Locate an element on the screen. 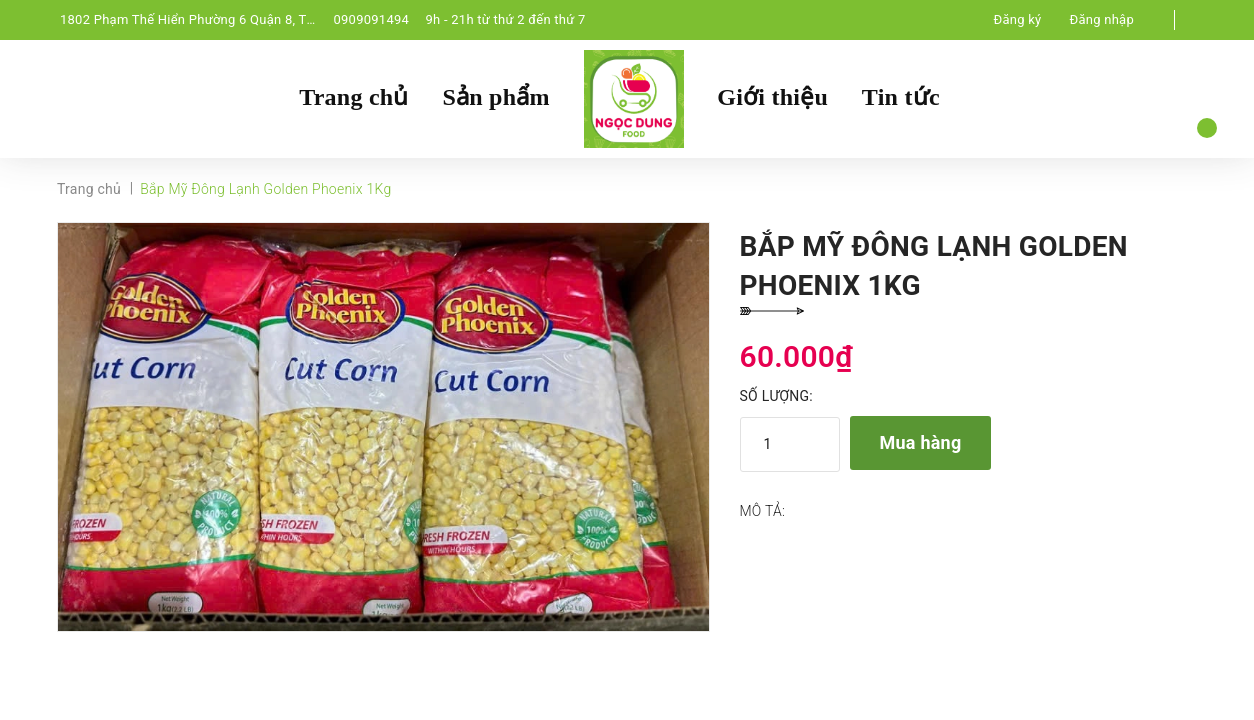 The width and height of the screenshot is (1254, 720). Tin tức is located at coordinates (901, 97).